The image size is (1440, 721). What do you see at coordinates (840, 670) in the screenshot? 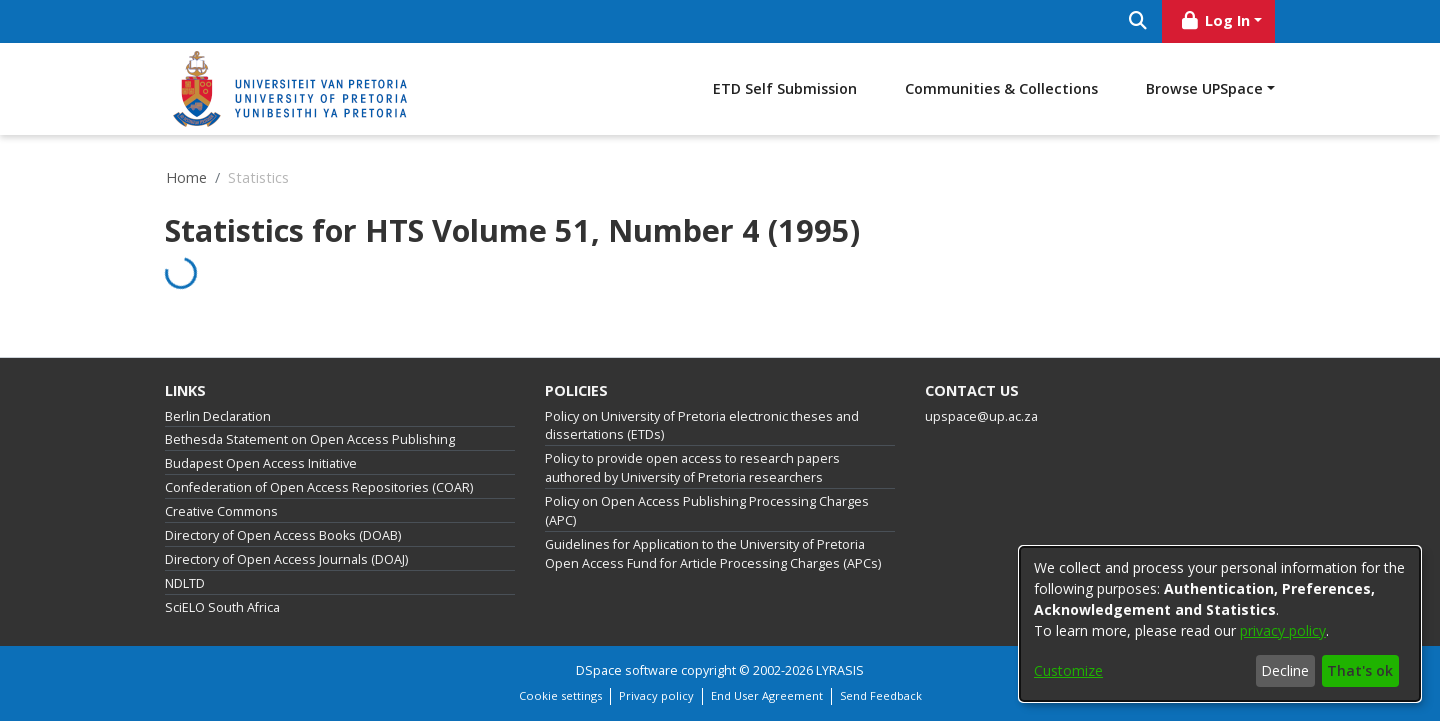
I see `LYRASIS` at bounding box center [840, 670].